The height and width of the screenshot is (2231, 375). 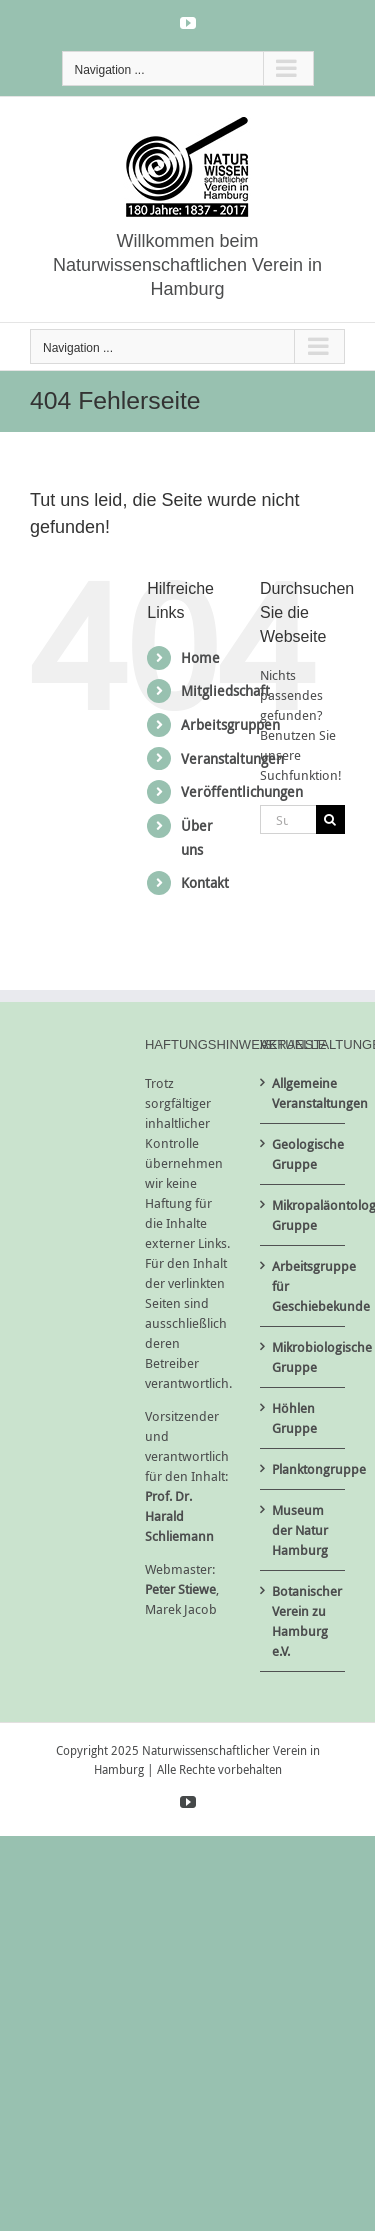 I want to click on Geologische Gruppe, so click(x=303, y=1154).